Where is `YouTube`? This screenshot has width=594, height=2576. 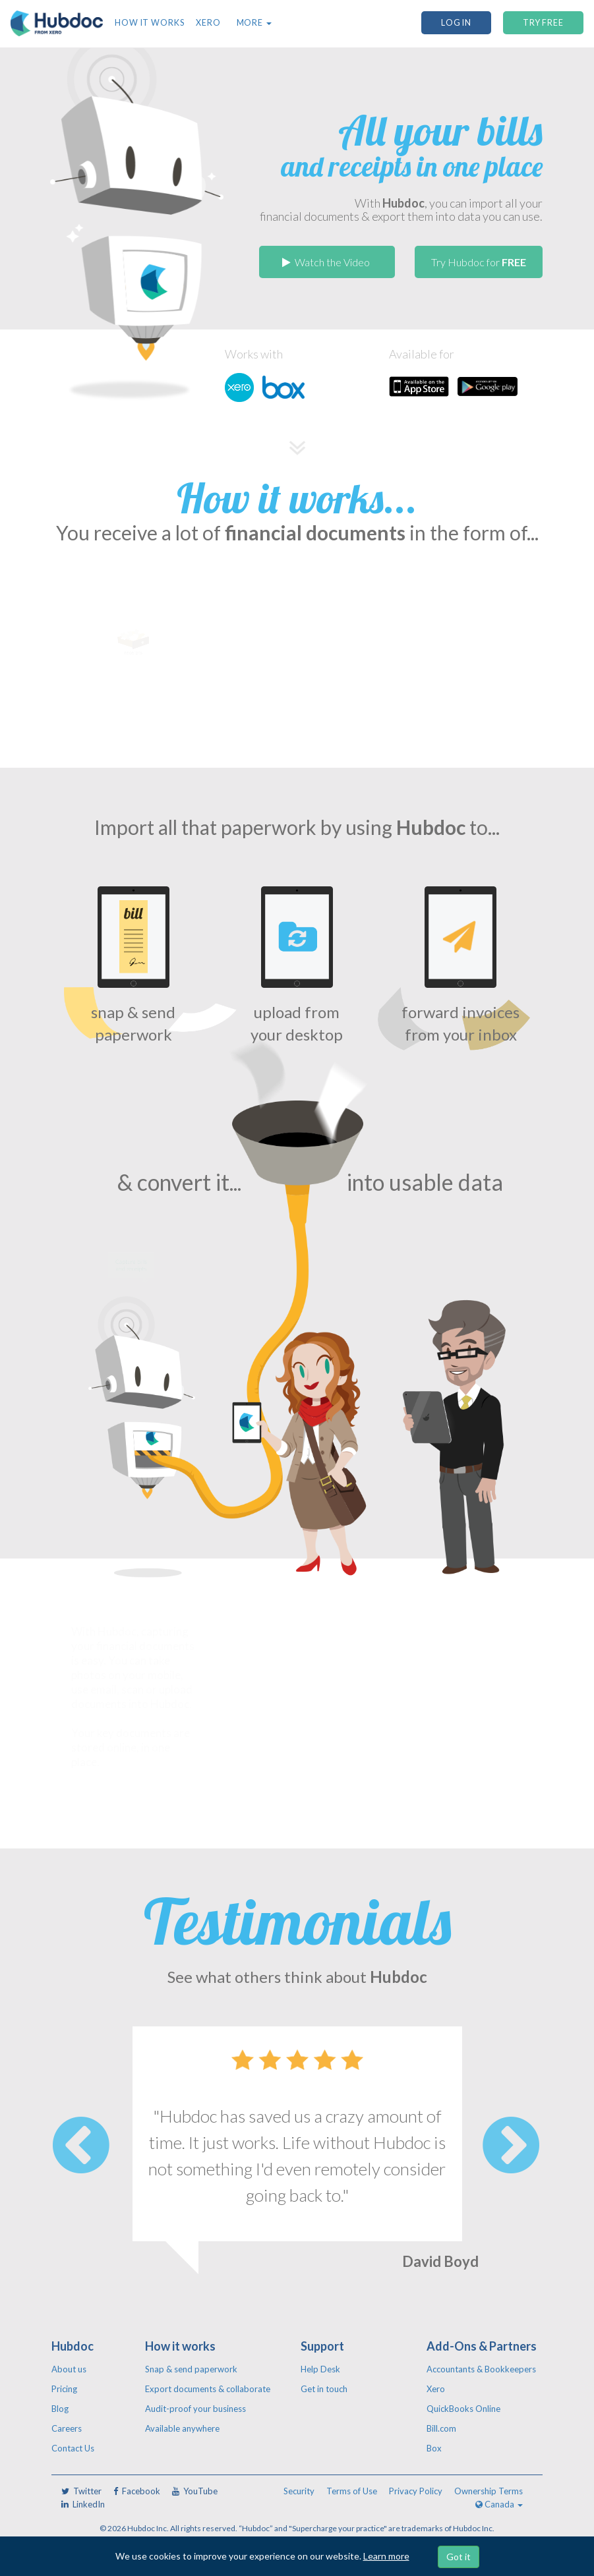
YouTube is located at coordinates (195, 2491).